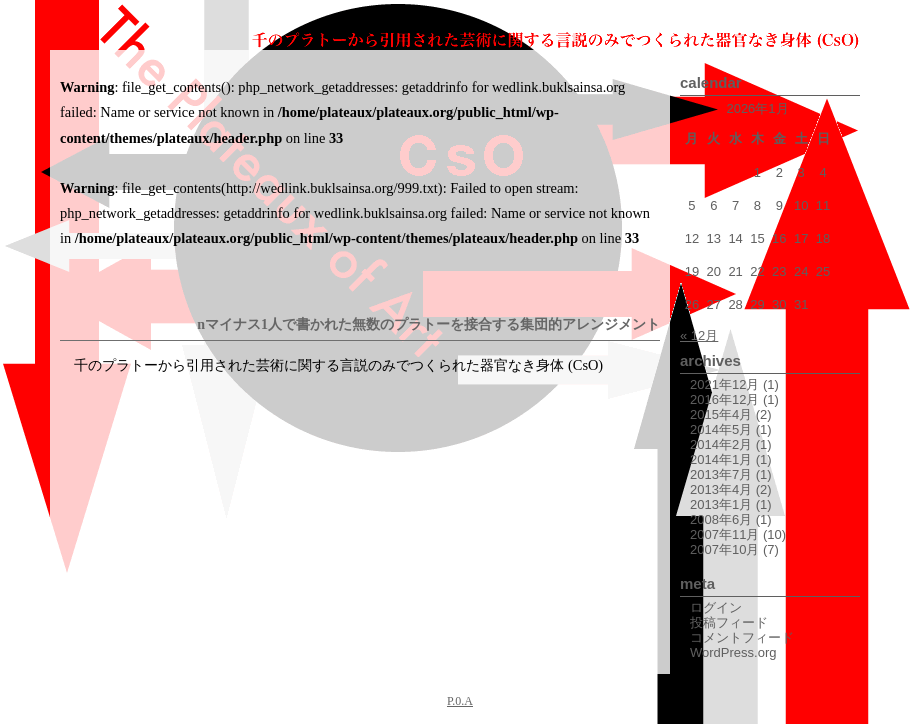 This screenshot has width=920, height=724. I want to click on 投稿フィード, so click(729, 622).